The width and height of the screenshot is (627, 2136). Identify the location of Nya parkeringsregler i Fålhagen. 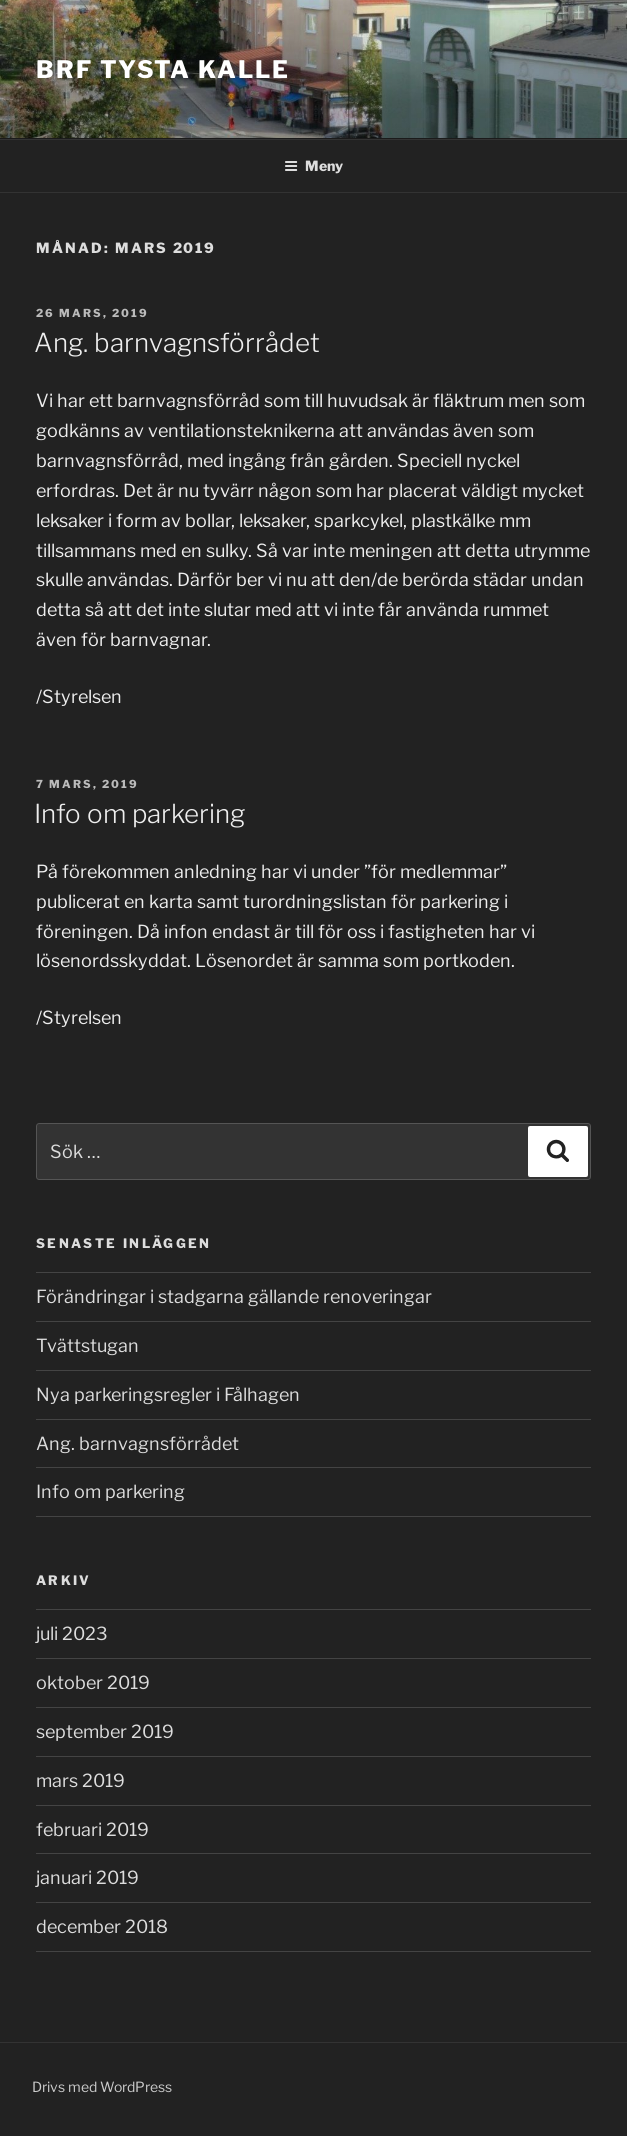
(168, 1394).